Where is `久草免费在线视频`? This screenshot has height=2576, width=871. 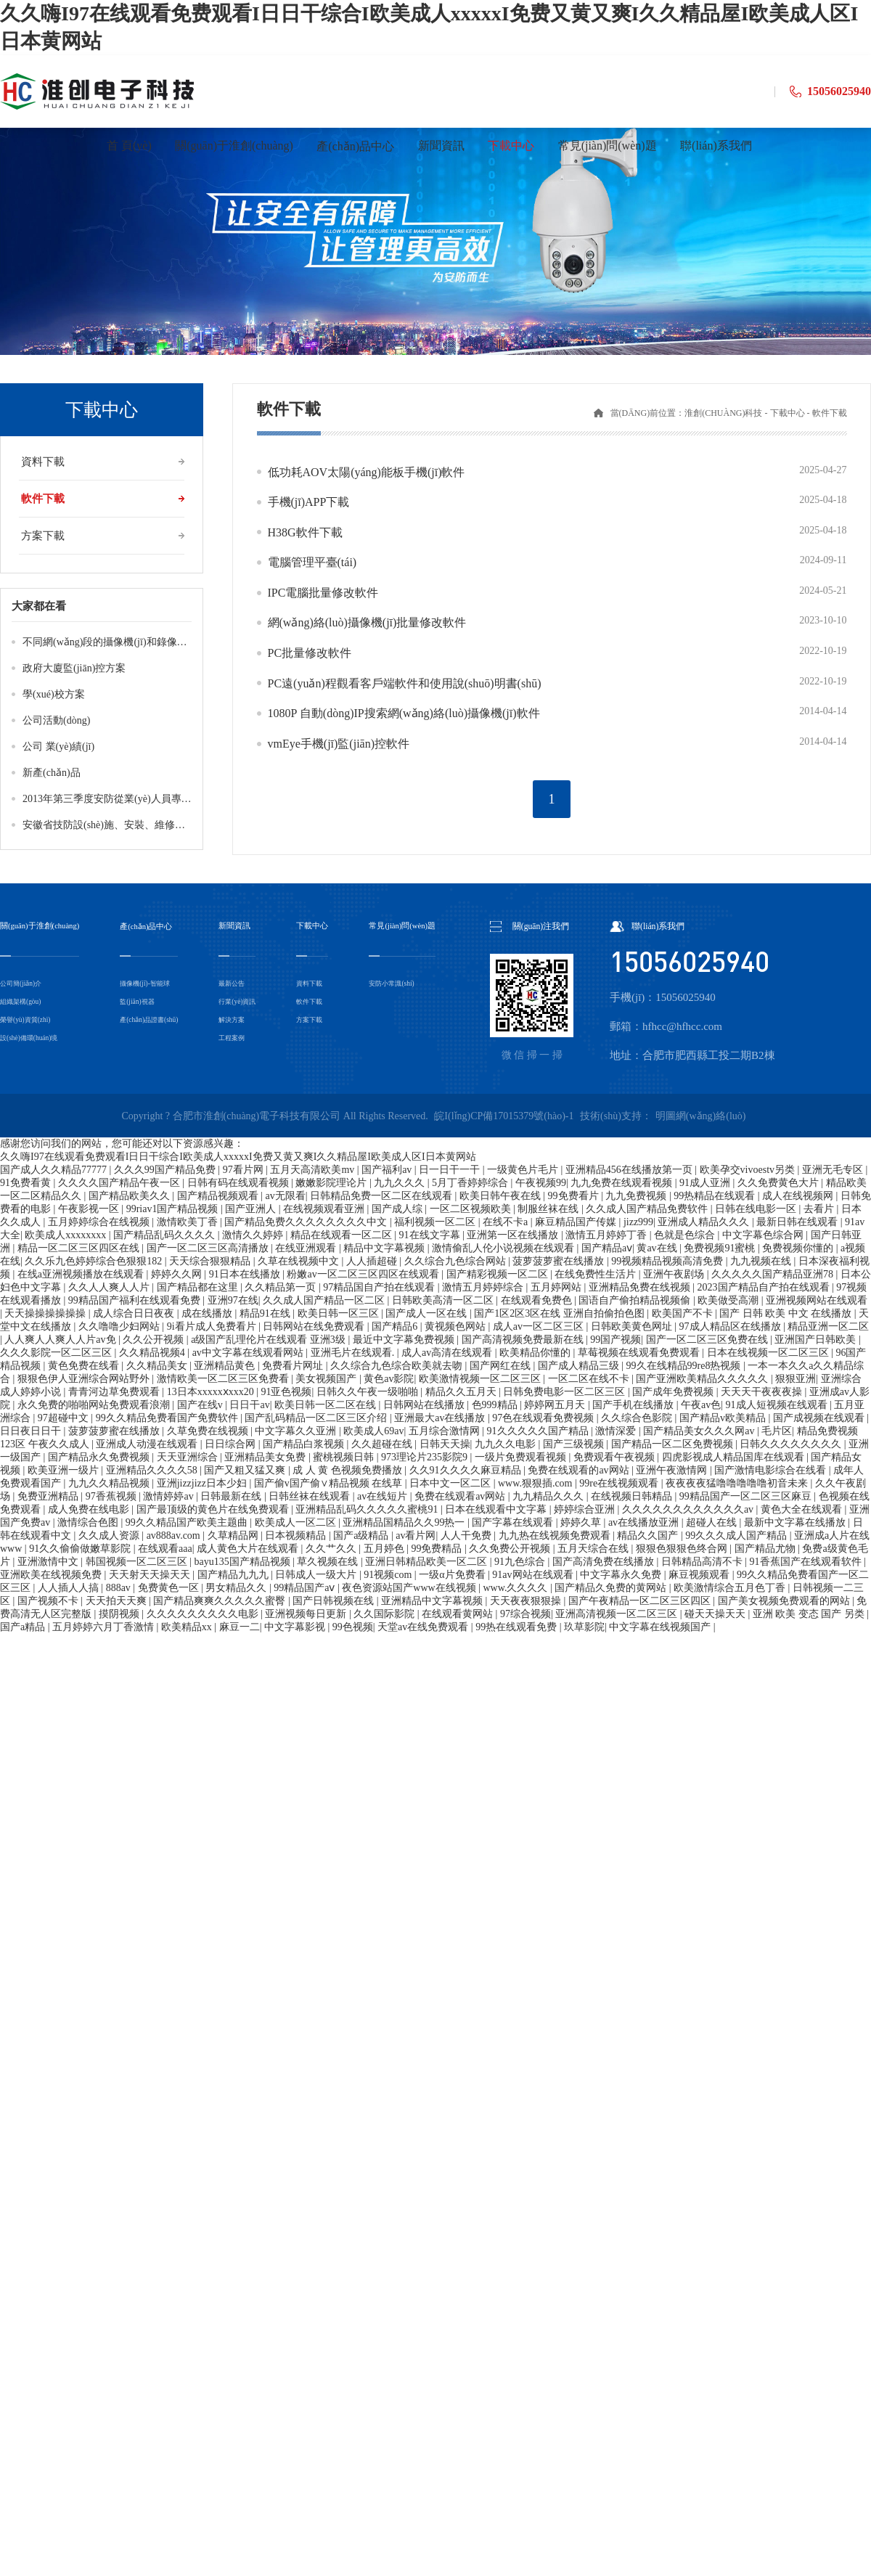
久草免费在线视频 is located at coordinates (209, 1431).